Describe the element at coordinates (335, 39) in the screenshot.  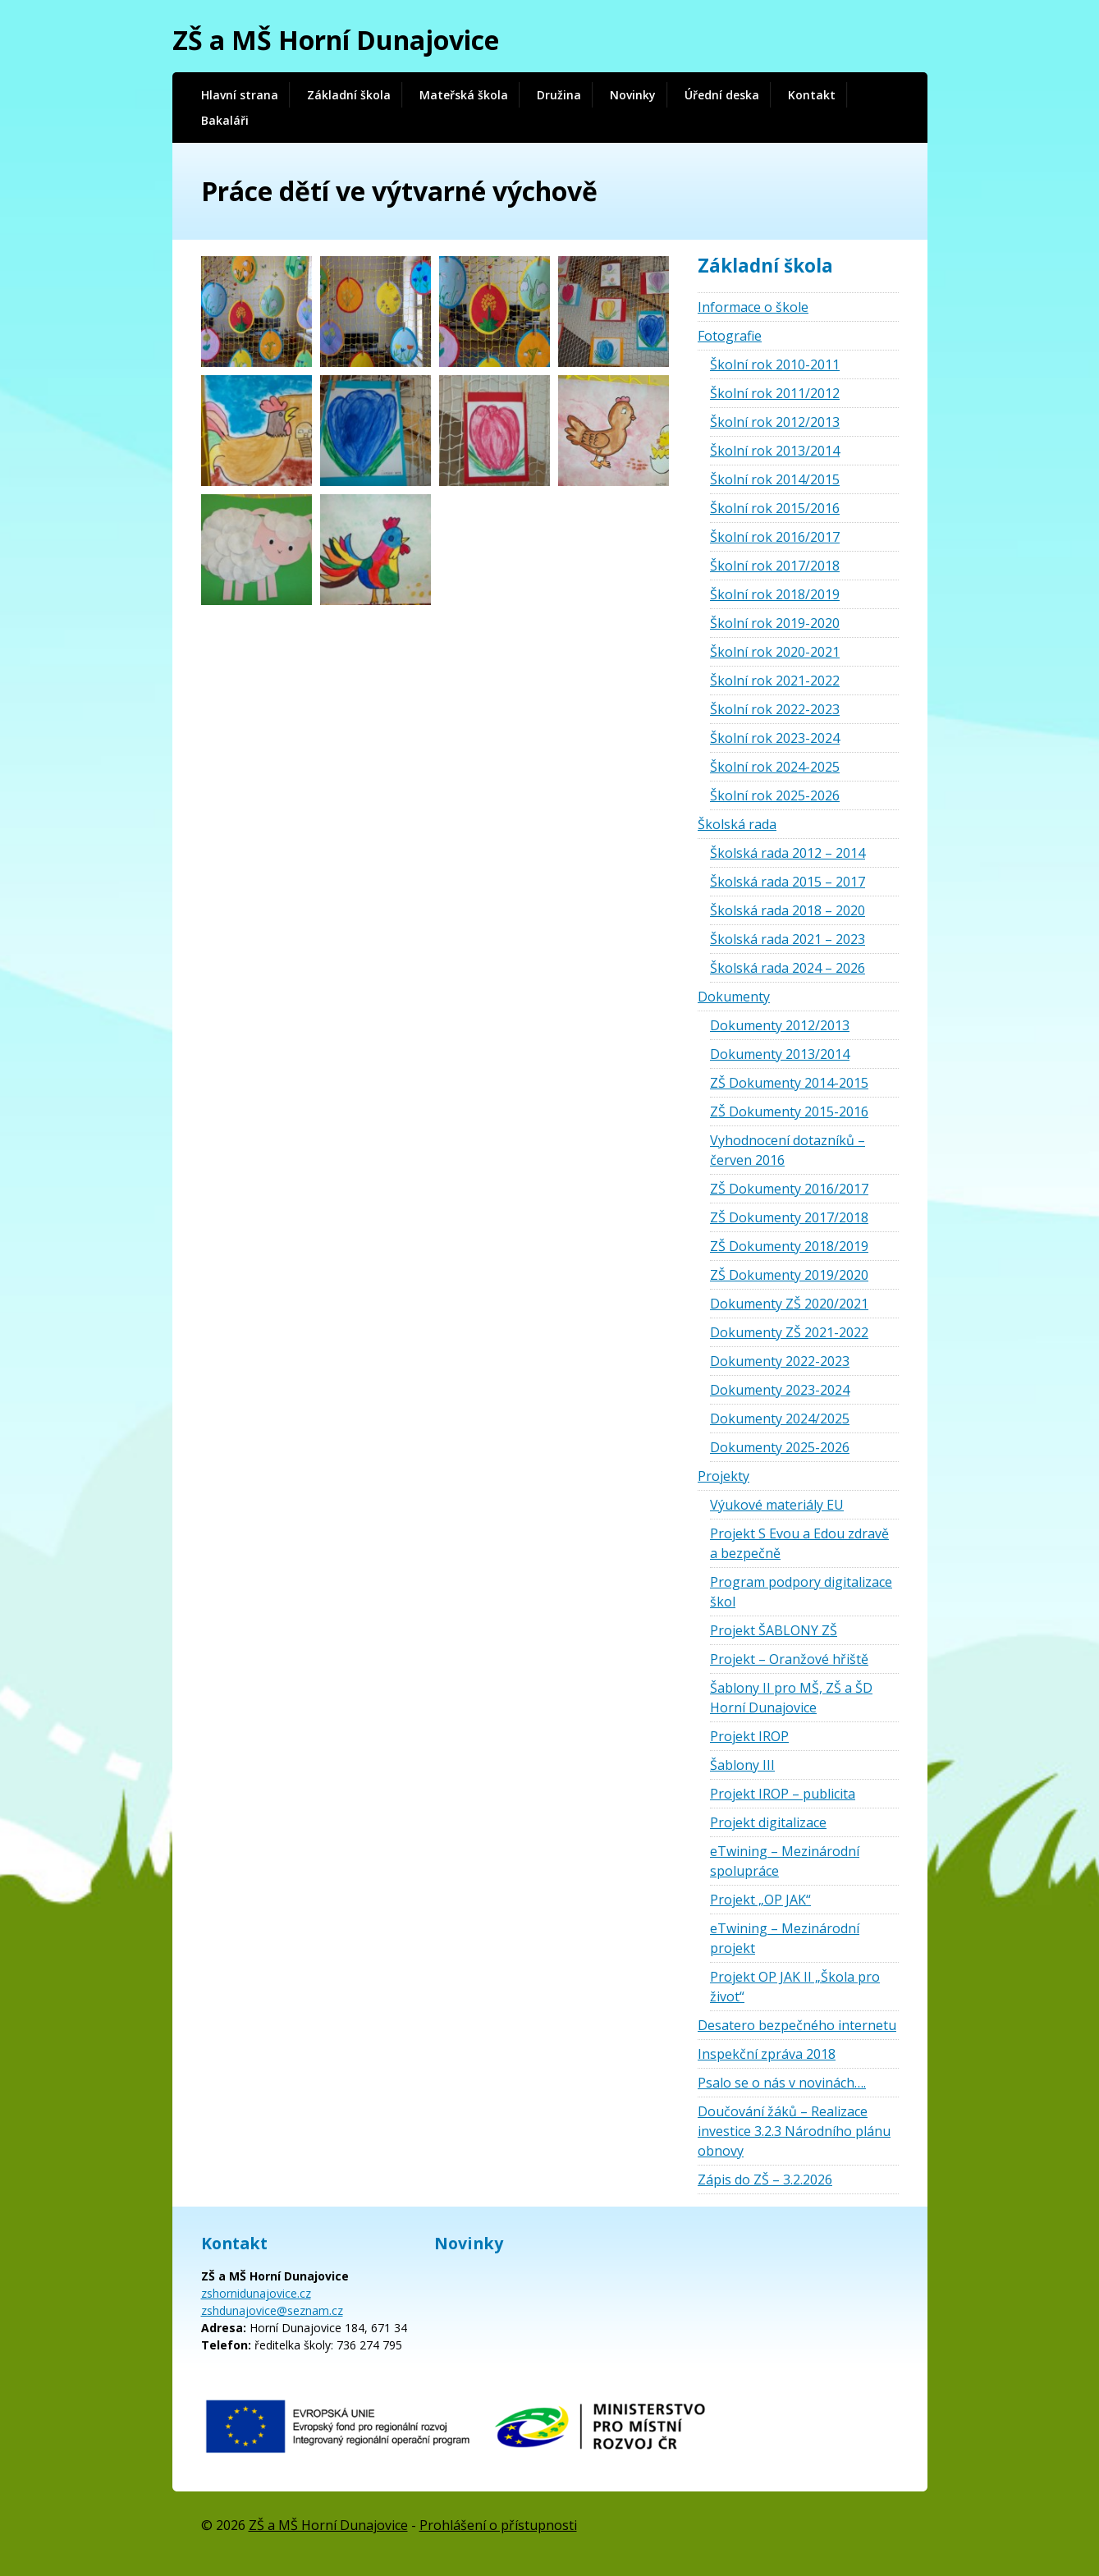
I see `ZŠ a MŠ Horní Dunajovice` at that location.